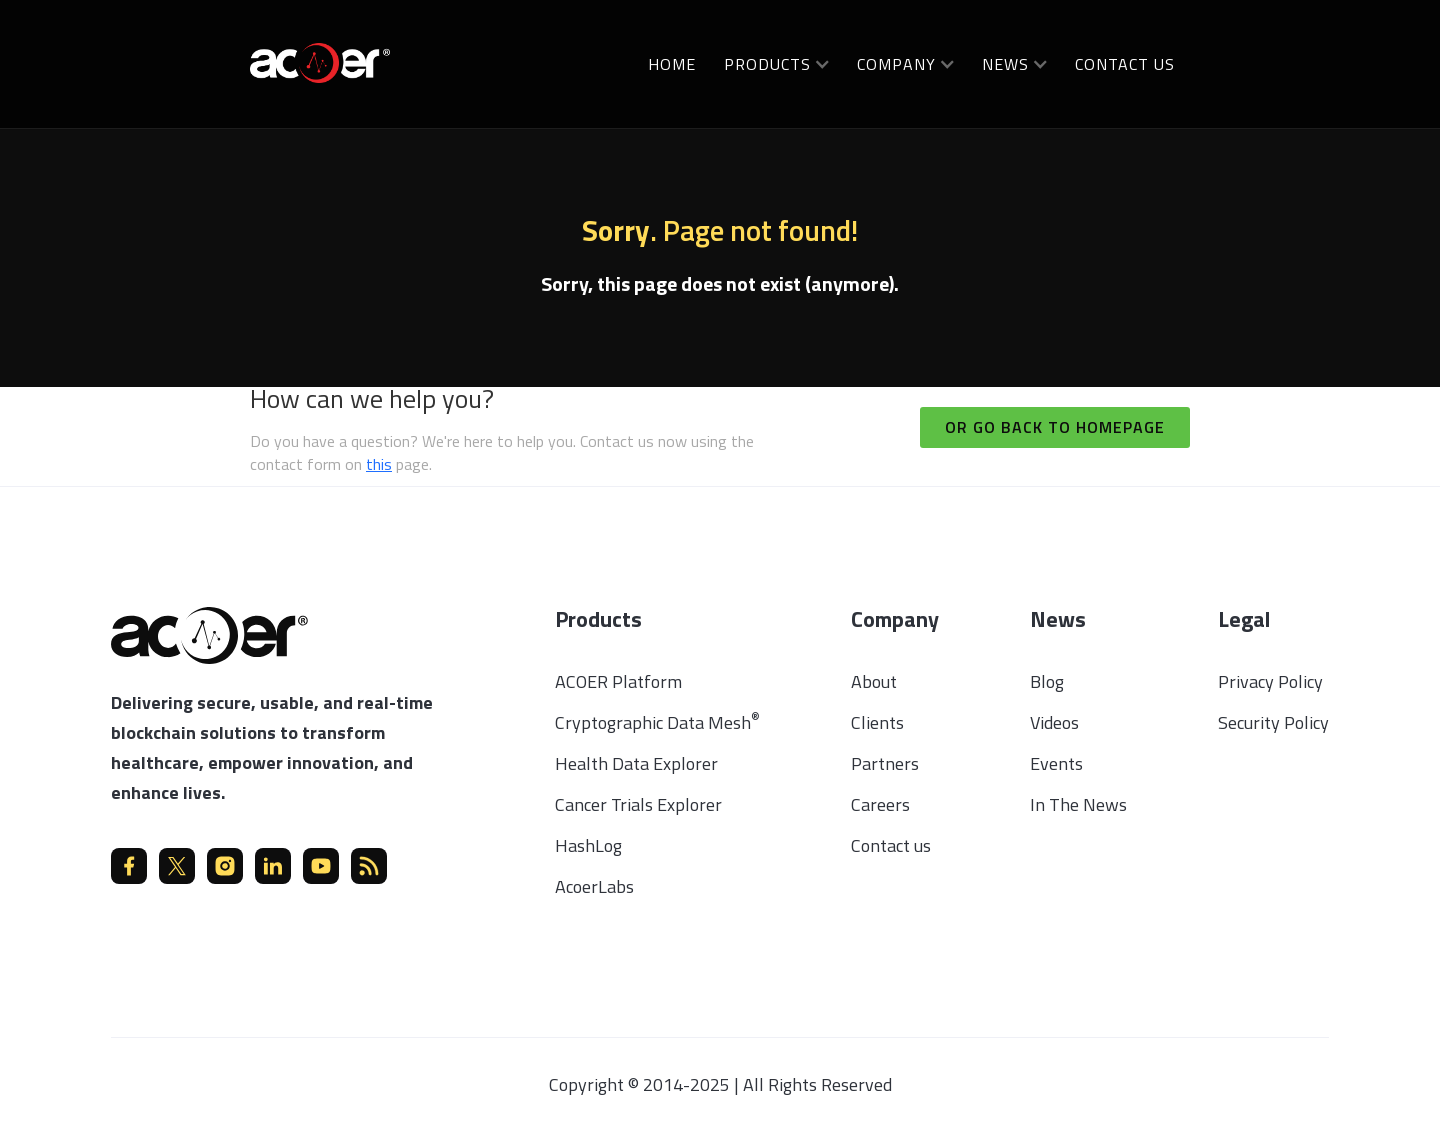  I want to click on About, so click(874, 681).